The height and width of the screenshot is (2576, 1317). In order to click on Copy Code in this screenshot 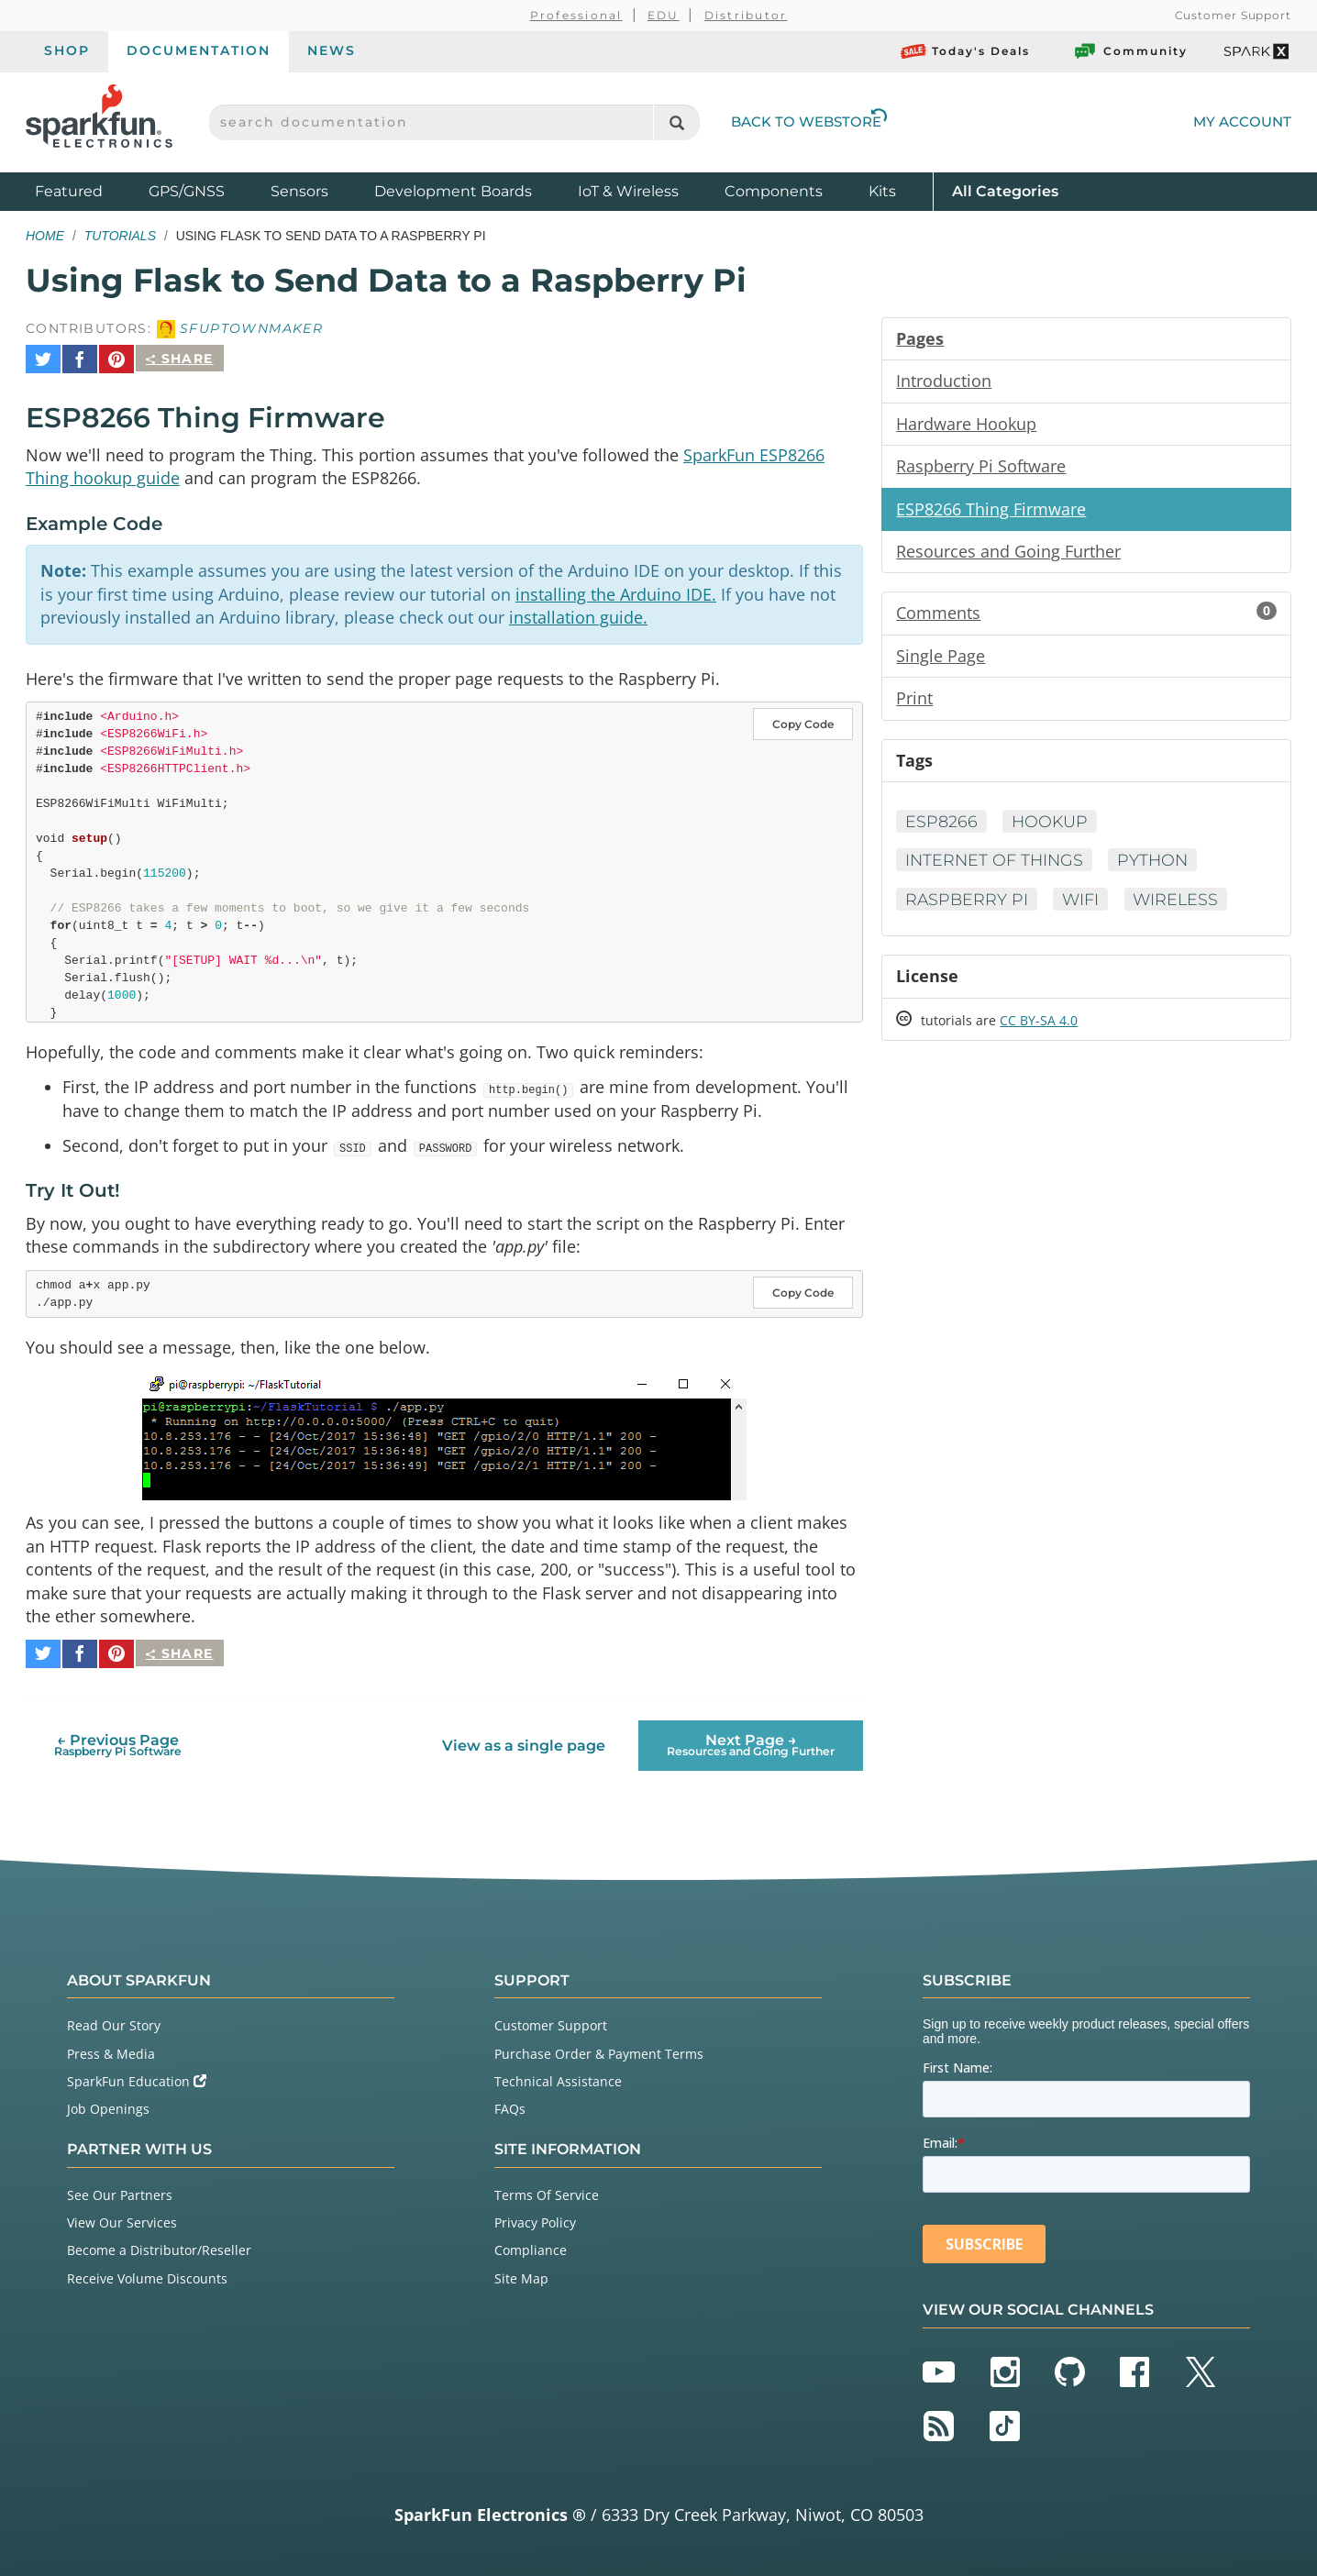, I will do `click(803, 719)`.